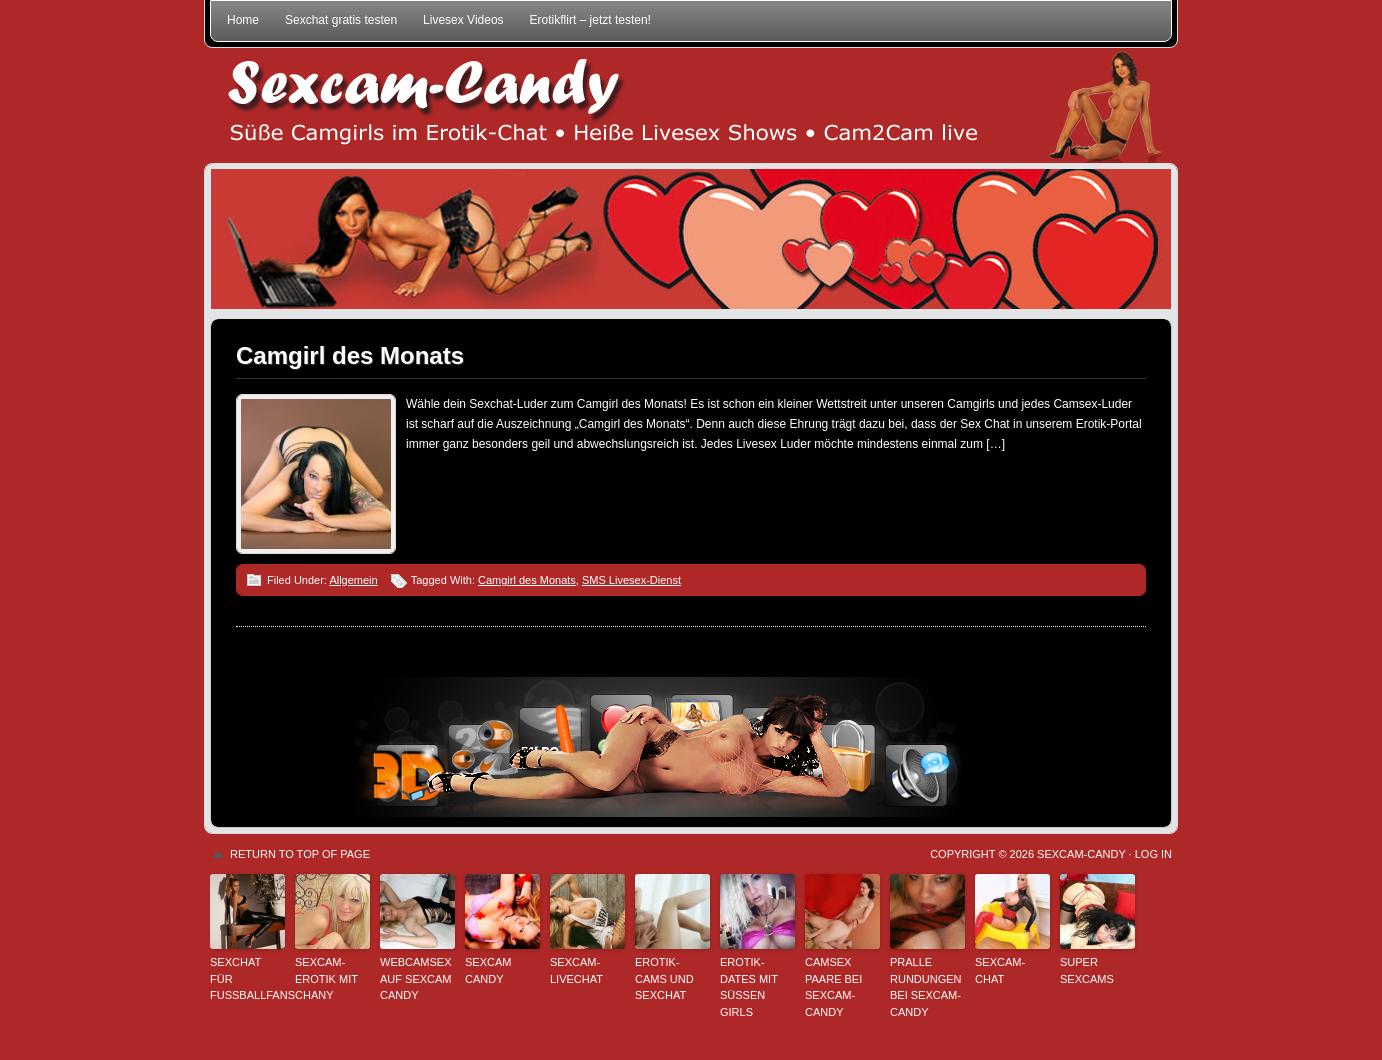 The height and width of the screenshot is (1060, 1382). What do you see at coordinates (833, 987) in the screenshot?
I see `Camsex Paare bei Sexcam-Candy` at bounding box center [833, 987].